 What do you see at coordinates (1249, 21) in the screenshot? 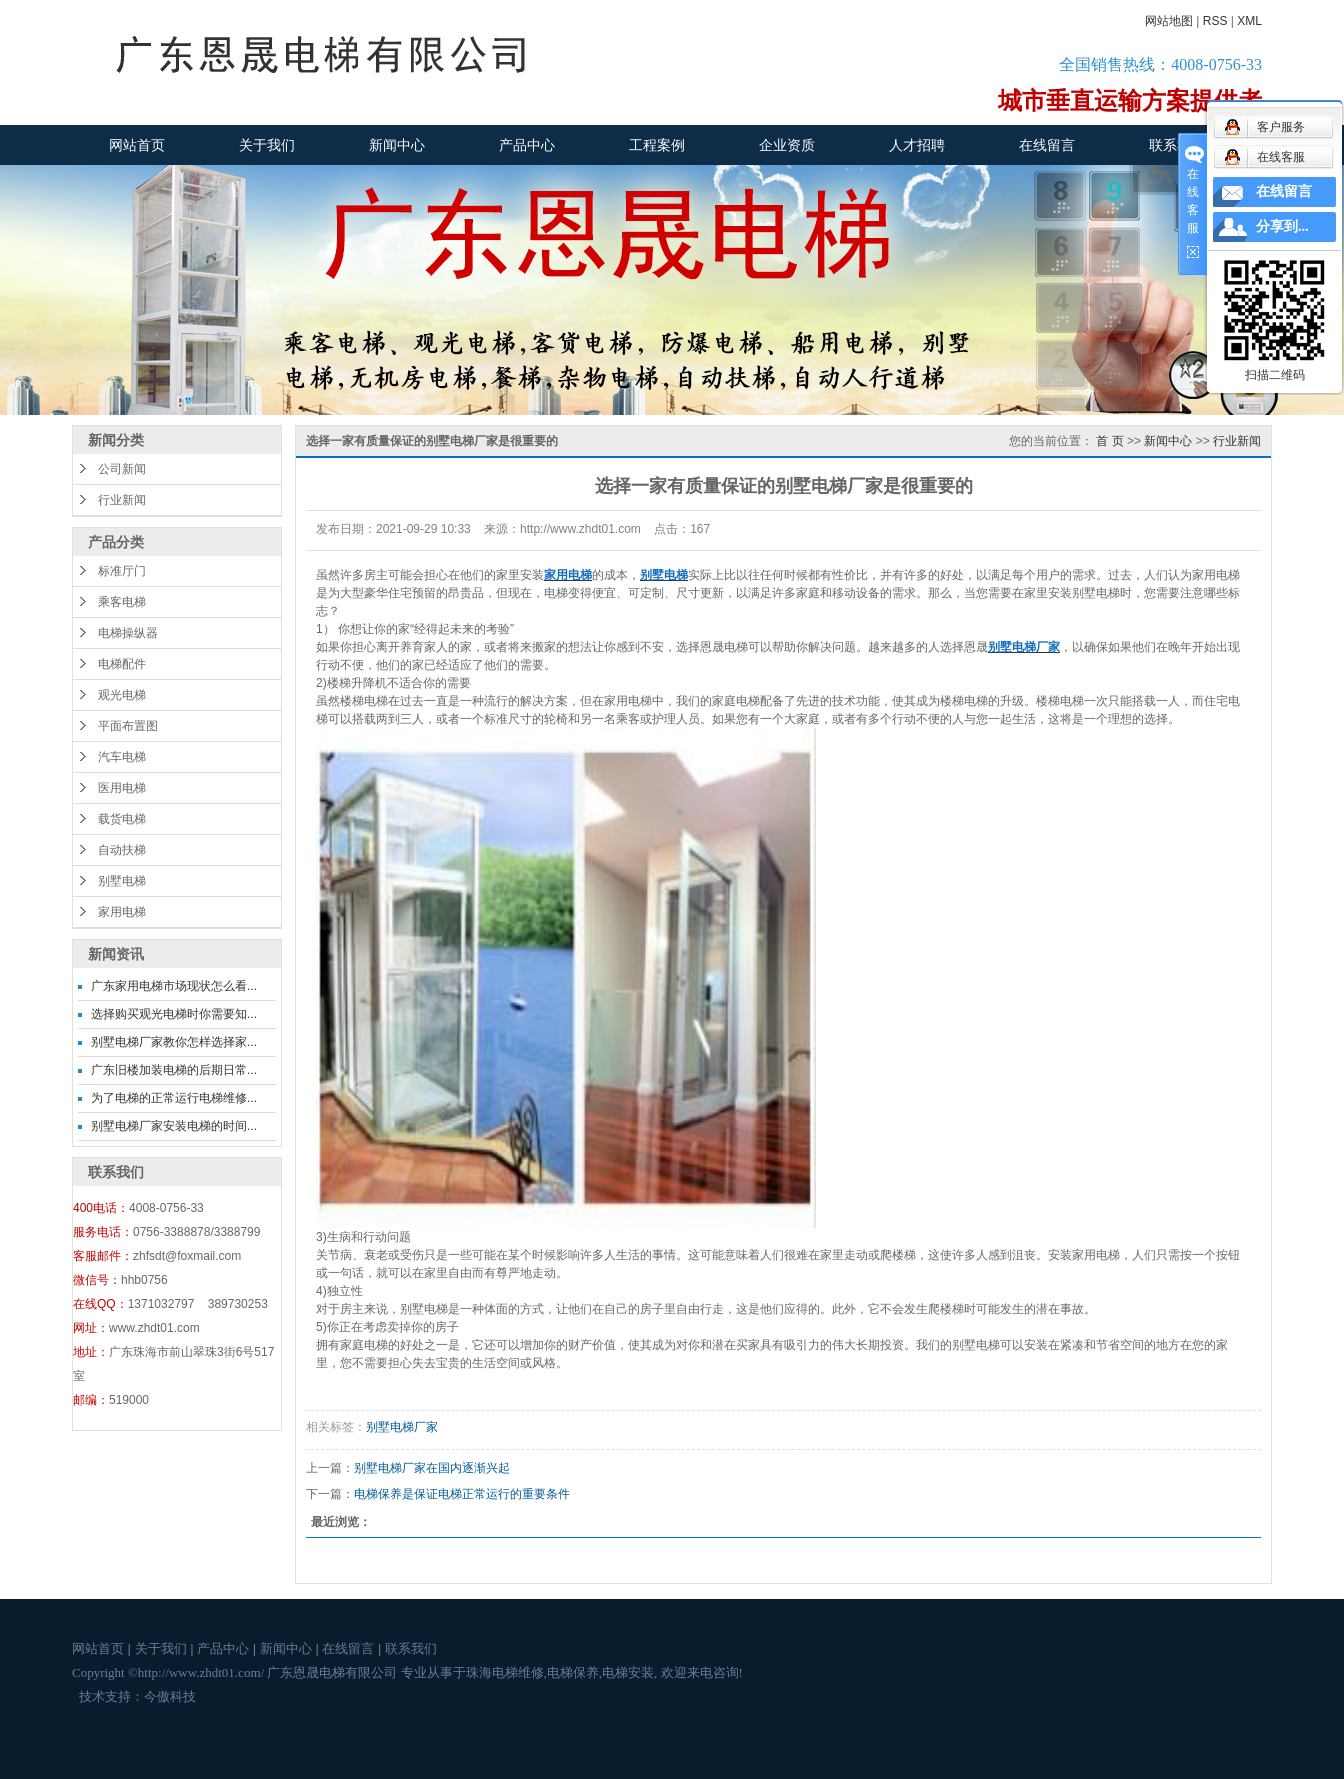
I see `XML` at bounding box center [1249, 21].